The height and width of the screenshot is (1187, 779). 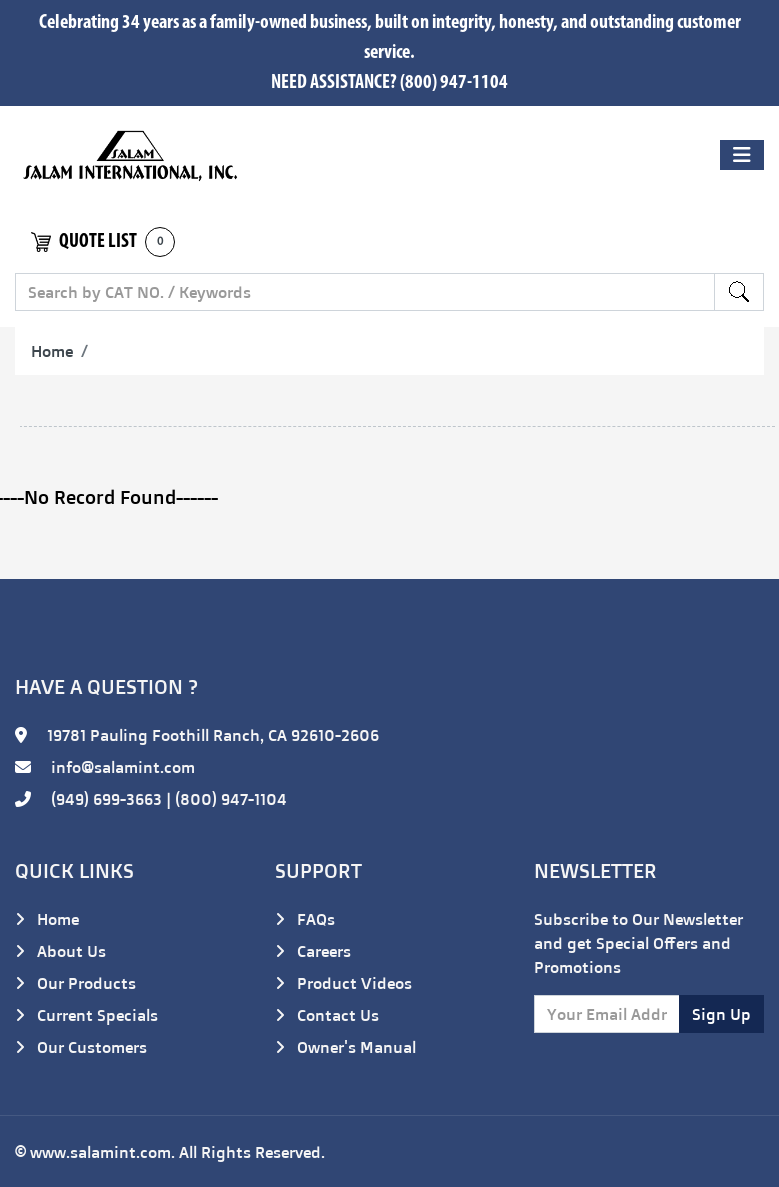 I want to click on Our Products, so click(x=75, y=983).